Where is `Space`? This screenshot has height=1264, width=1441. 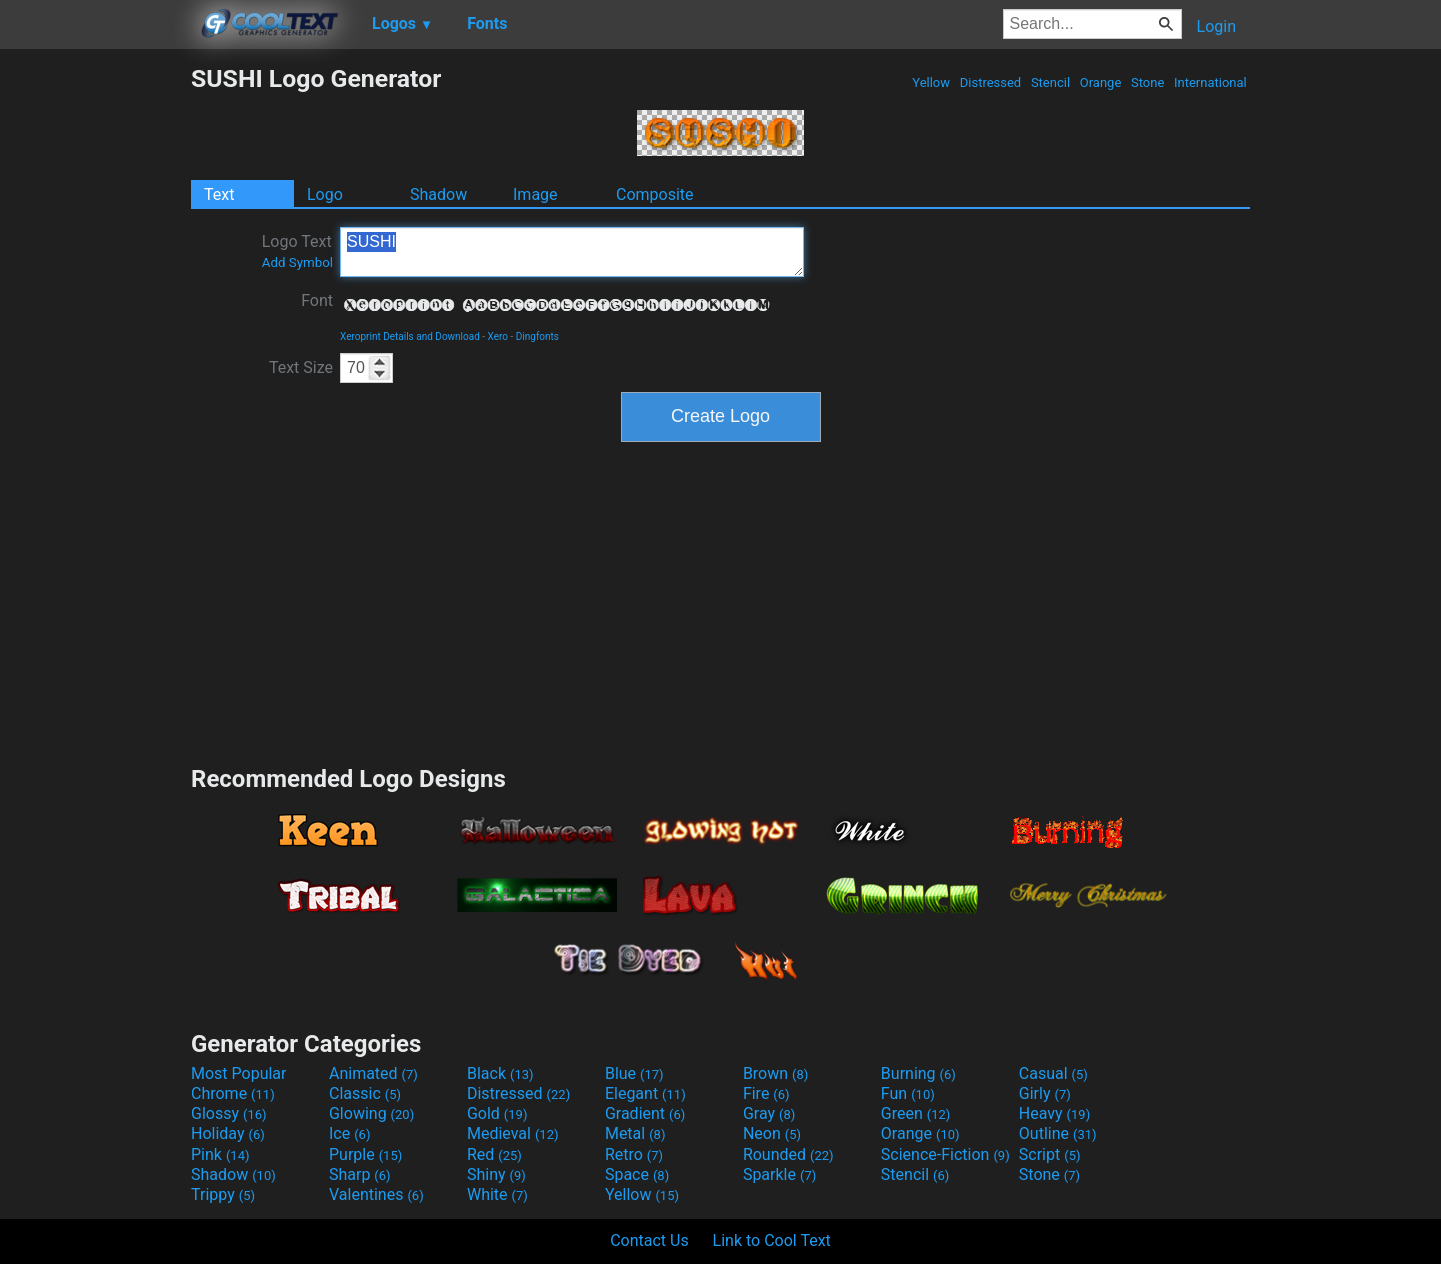 Space is located at coordinates (637, 1174).